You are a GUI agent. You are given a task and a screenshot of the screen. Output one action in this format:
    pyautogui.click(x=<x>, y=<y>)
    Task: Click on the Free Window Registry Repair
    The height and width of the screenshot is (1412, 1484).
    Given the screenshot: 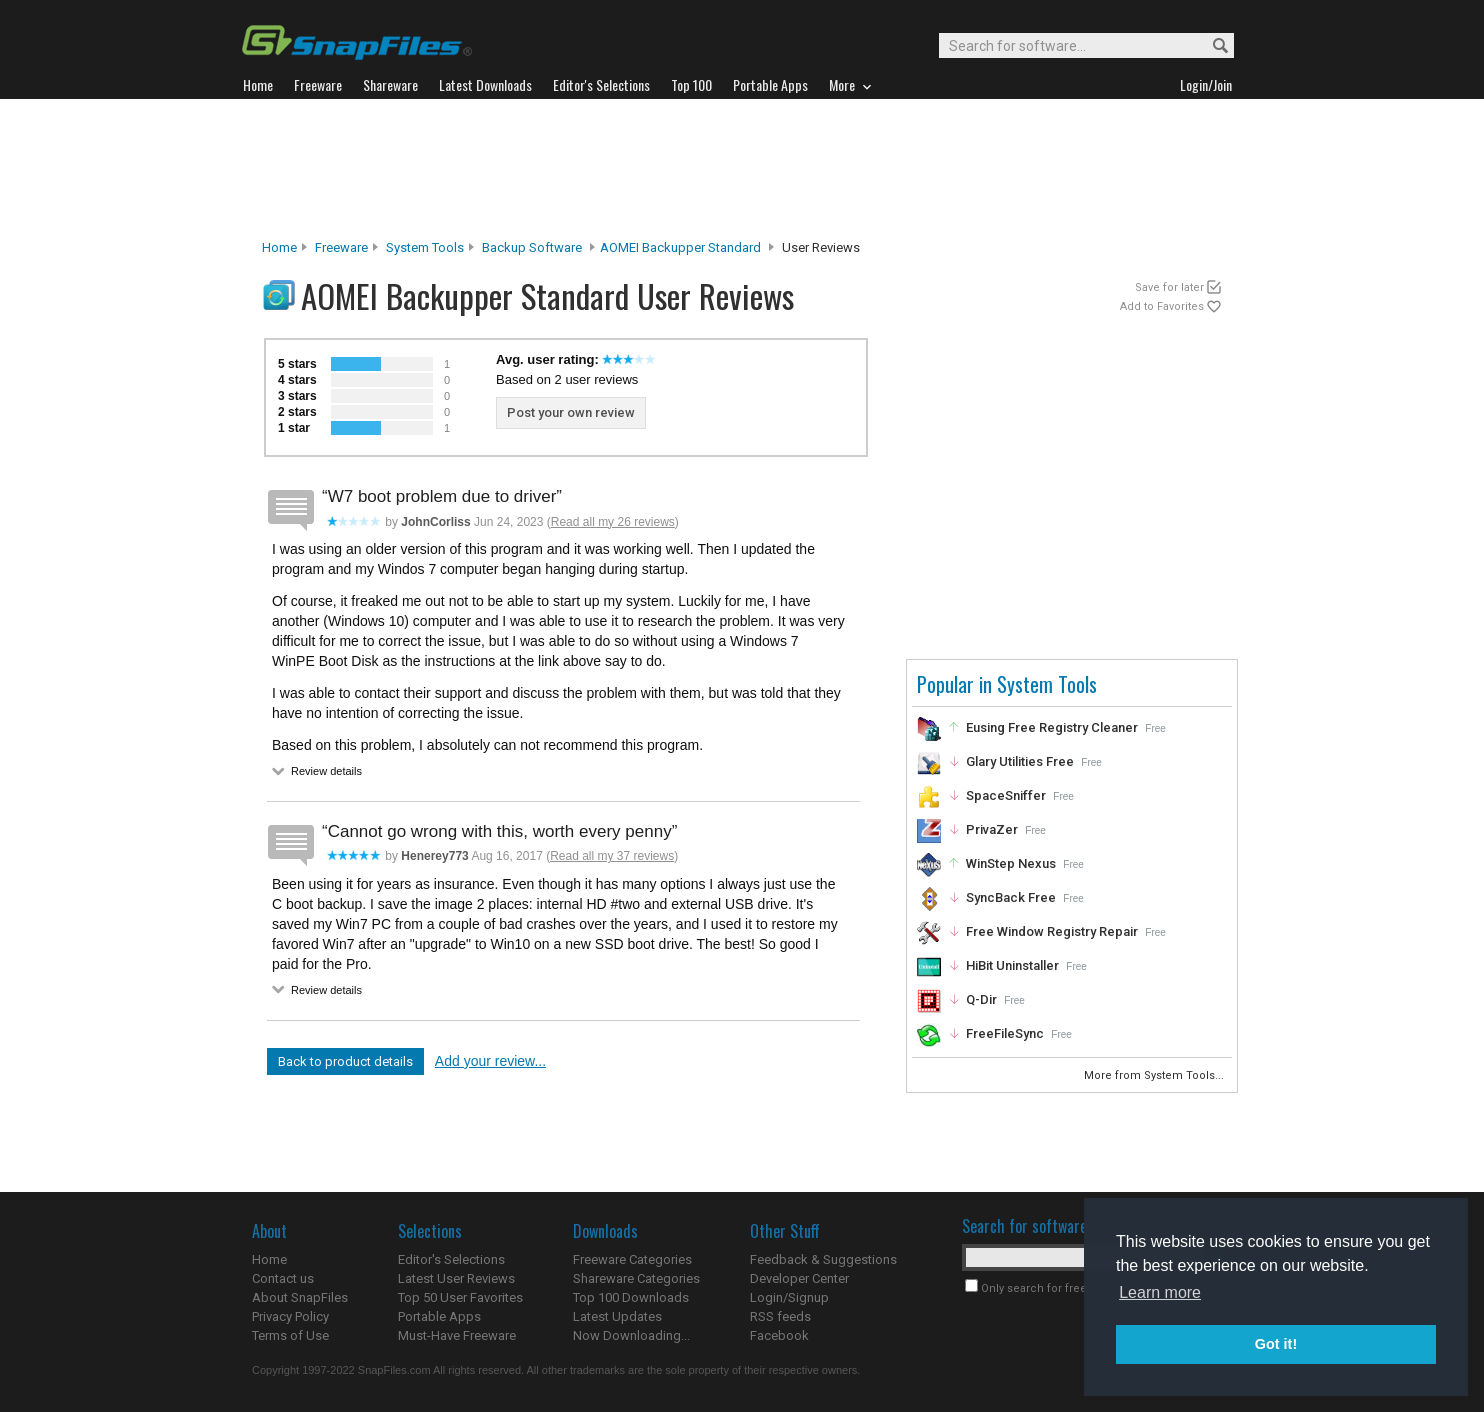 What is the action you would take?
    pyautogui.click(x=1052, y=931)
    